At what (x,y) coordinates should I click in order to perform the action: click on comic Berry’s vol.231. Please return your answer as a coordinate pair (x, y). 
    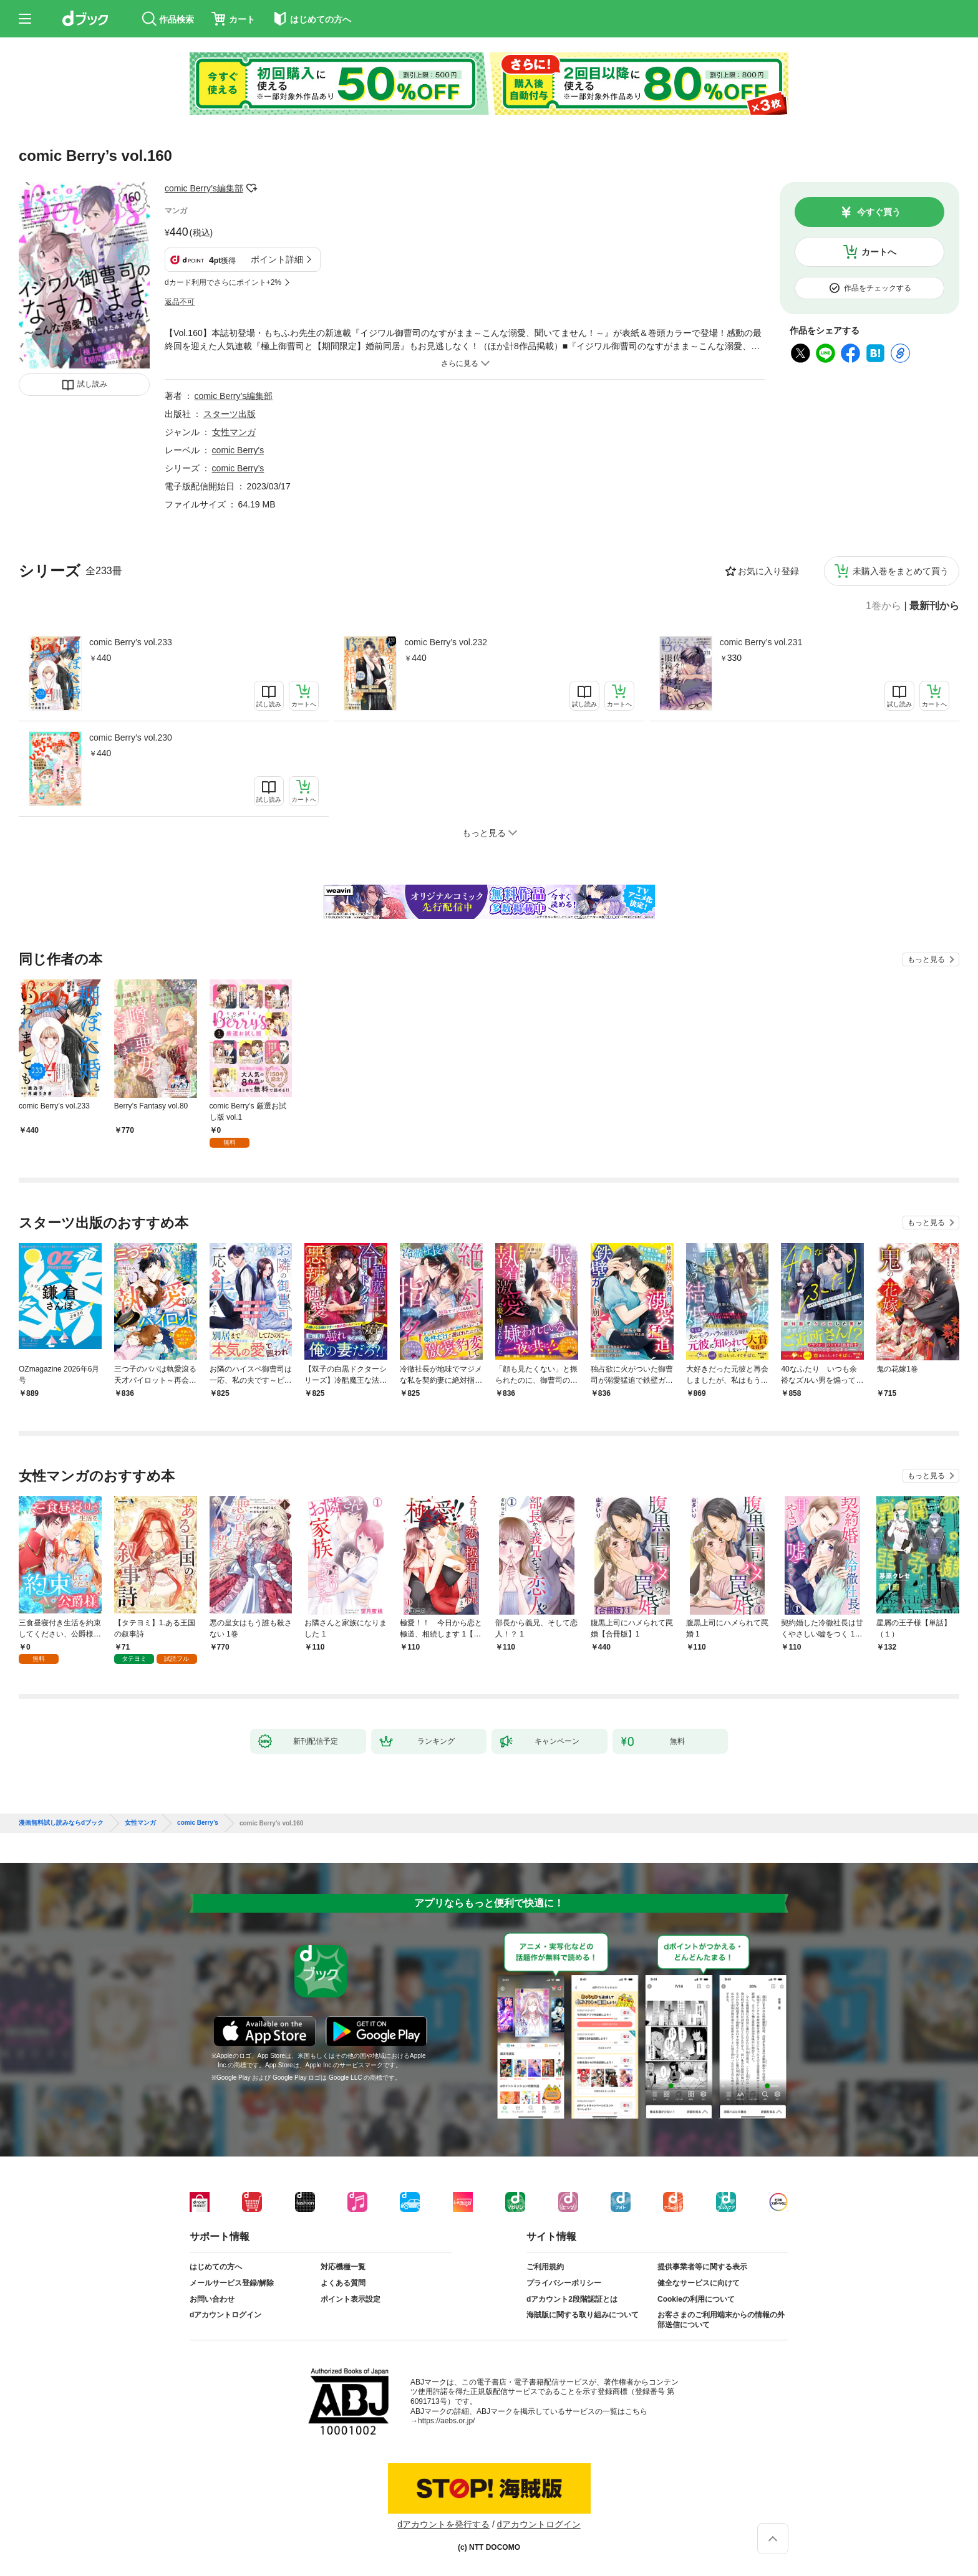
    Looking at the image, I should click on (761, 642).